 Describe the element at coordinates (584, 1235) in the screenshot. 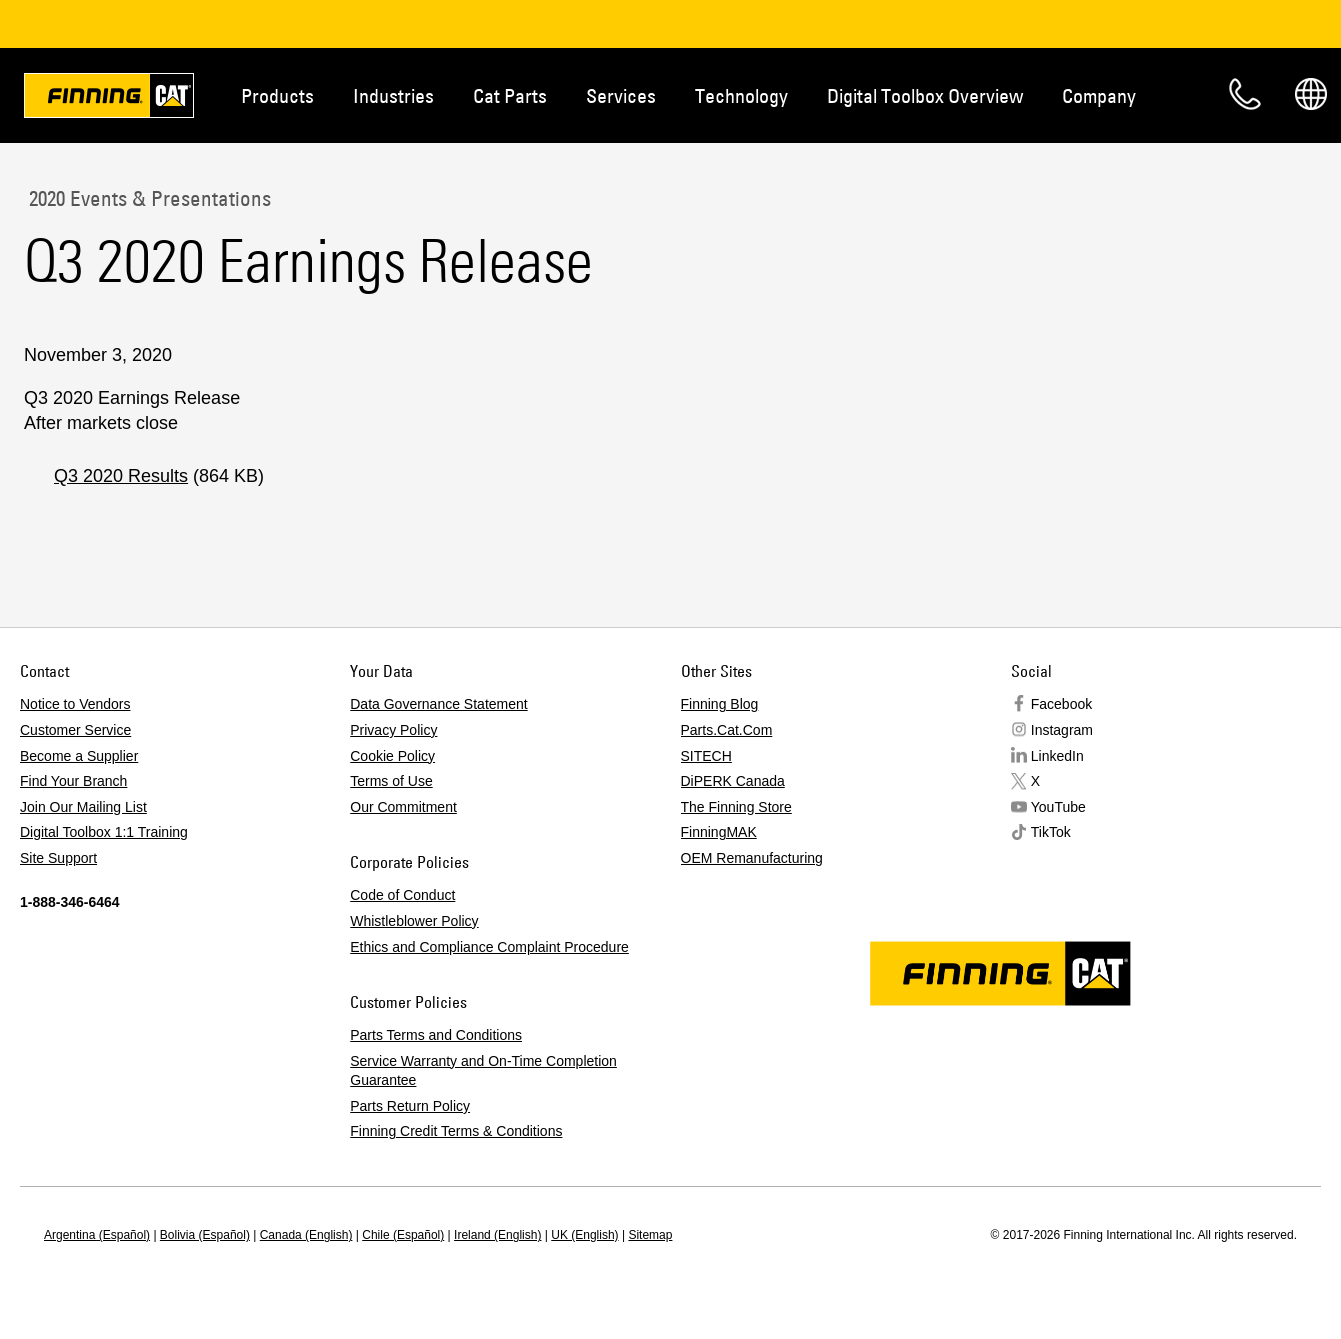

I see `UK (English)` at that location.